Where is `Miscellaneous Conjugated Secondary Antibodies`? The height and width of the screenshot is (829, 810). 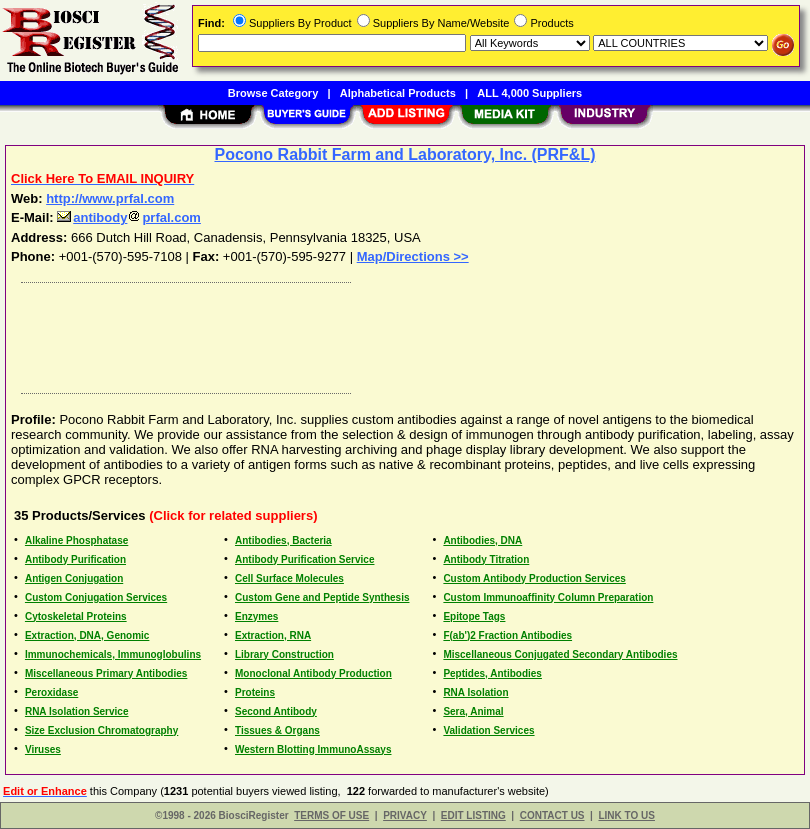
Miscellaneous Conjugated Secondary Antibodies is located at coordinates (560, 654).